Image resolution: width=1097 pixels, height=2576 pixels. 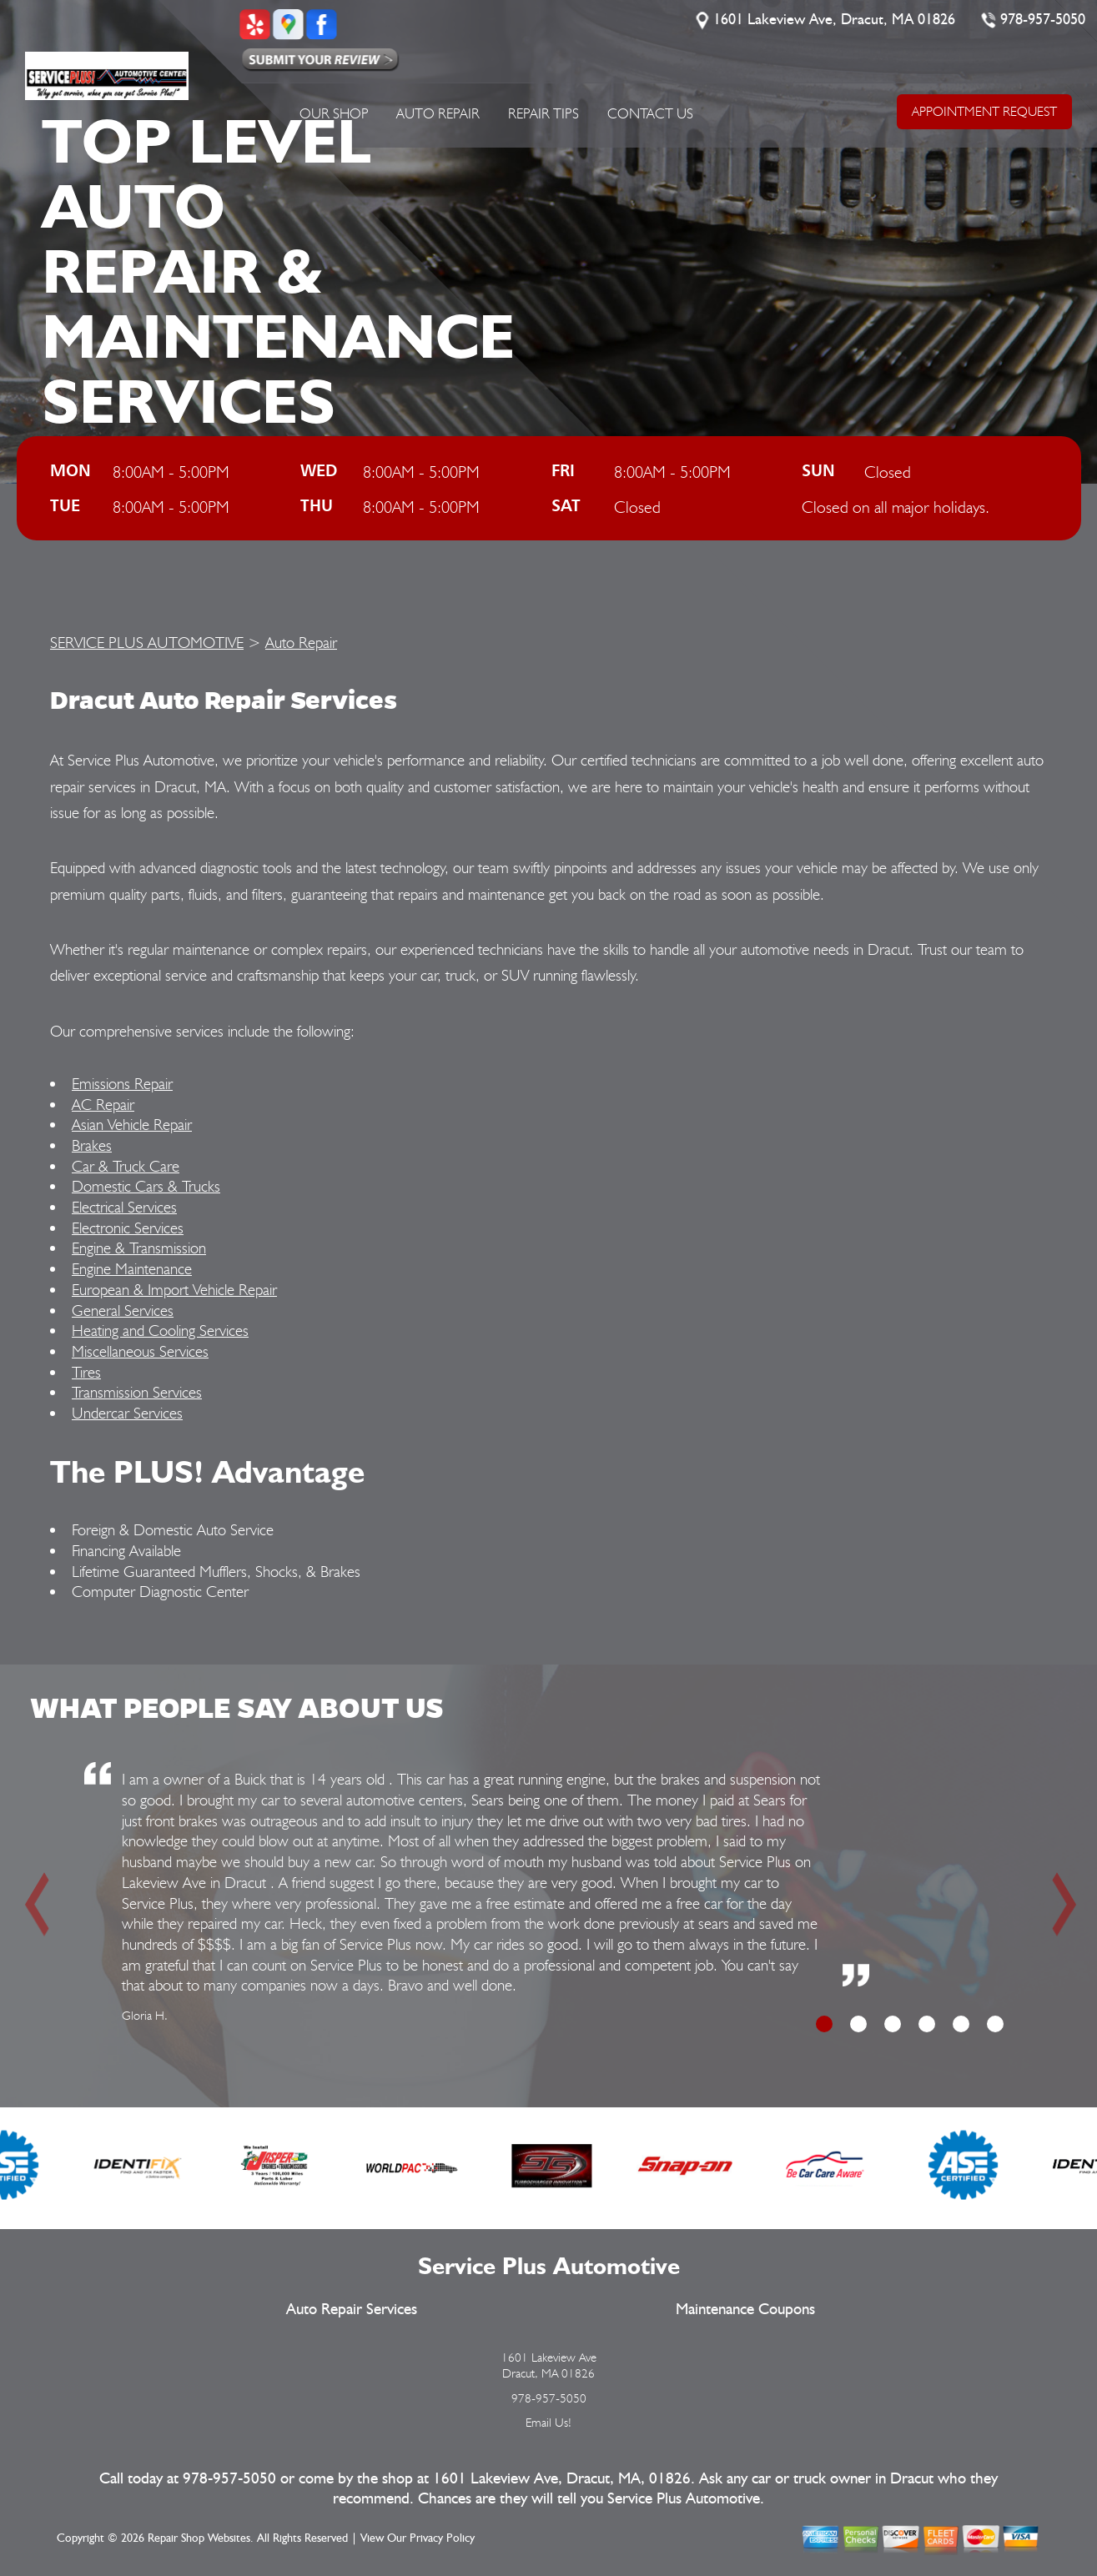 What do you see at coordinates (334, 113) in the screenshot?
I see `Our Shop` at bounding box center [334, 113].